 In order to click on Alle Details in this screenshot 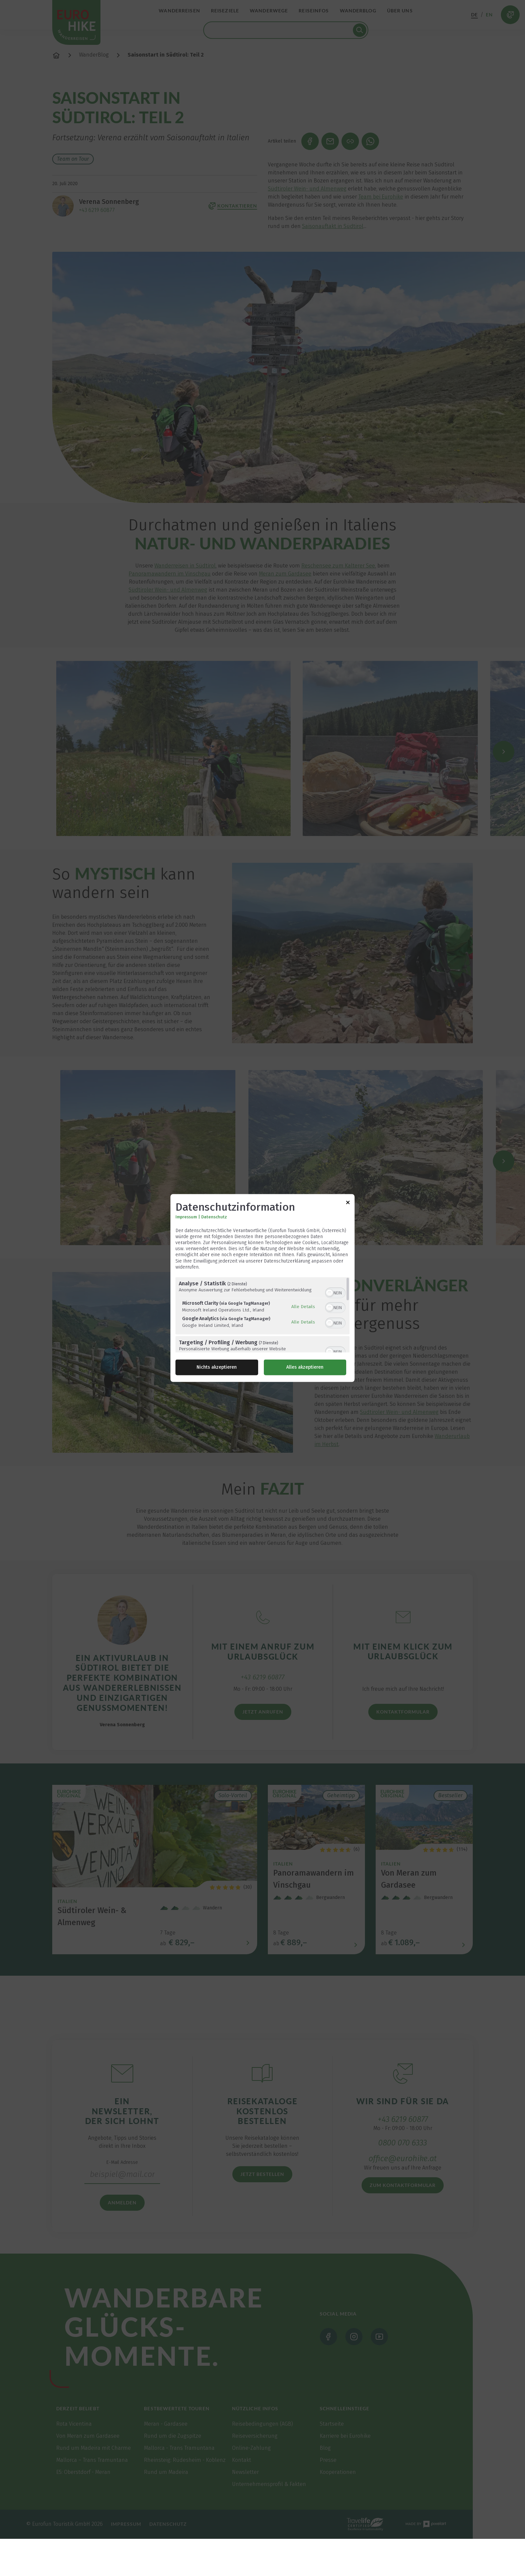, I will do `click(303, 1306)`.